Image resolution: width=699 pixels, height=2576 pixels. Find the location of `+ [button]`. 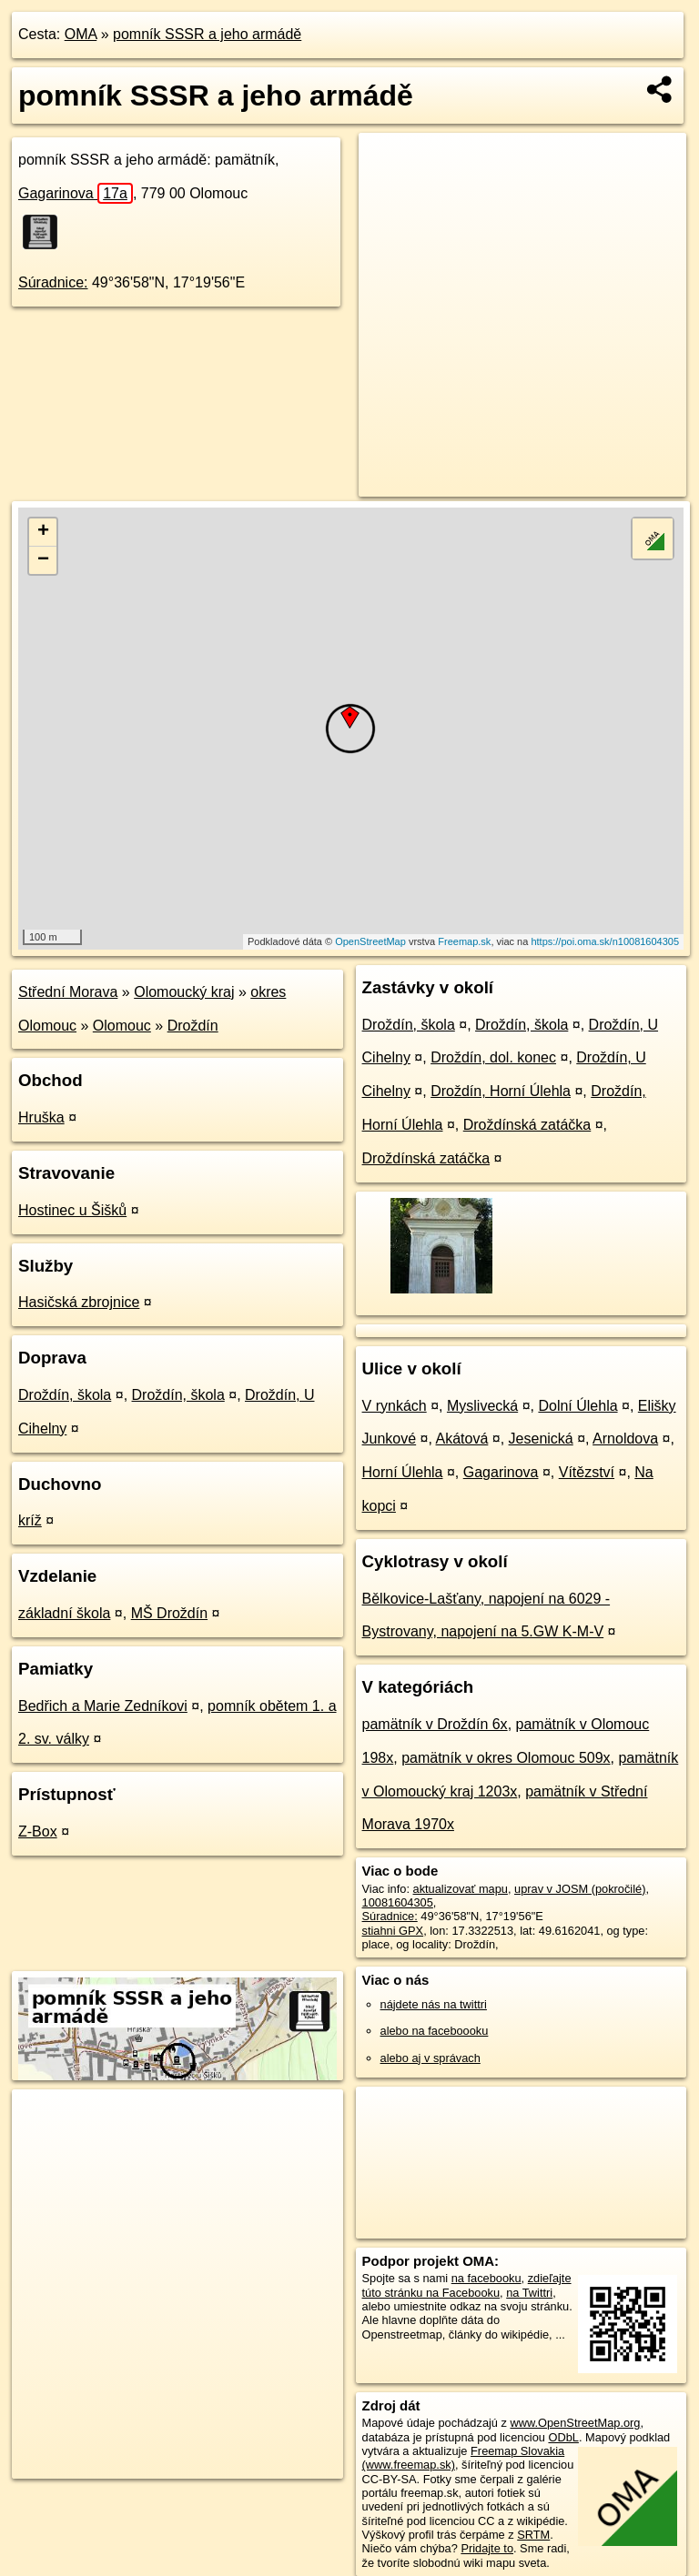

+ [button] is located at coordinates (43, 532).